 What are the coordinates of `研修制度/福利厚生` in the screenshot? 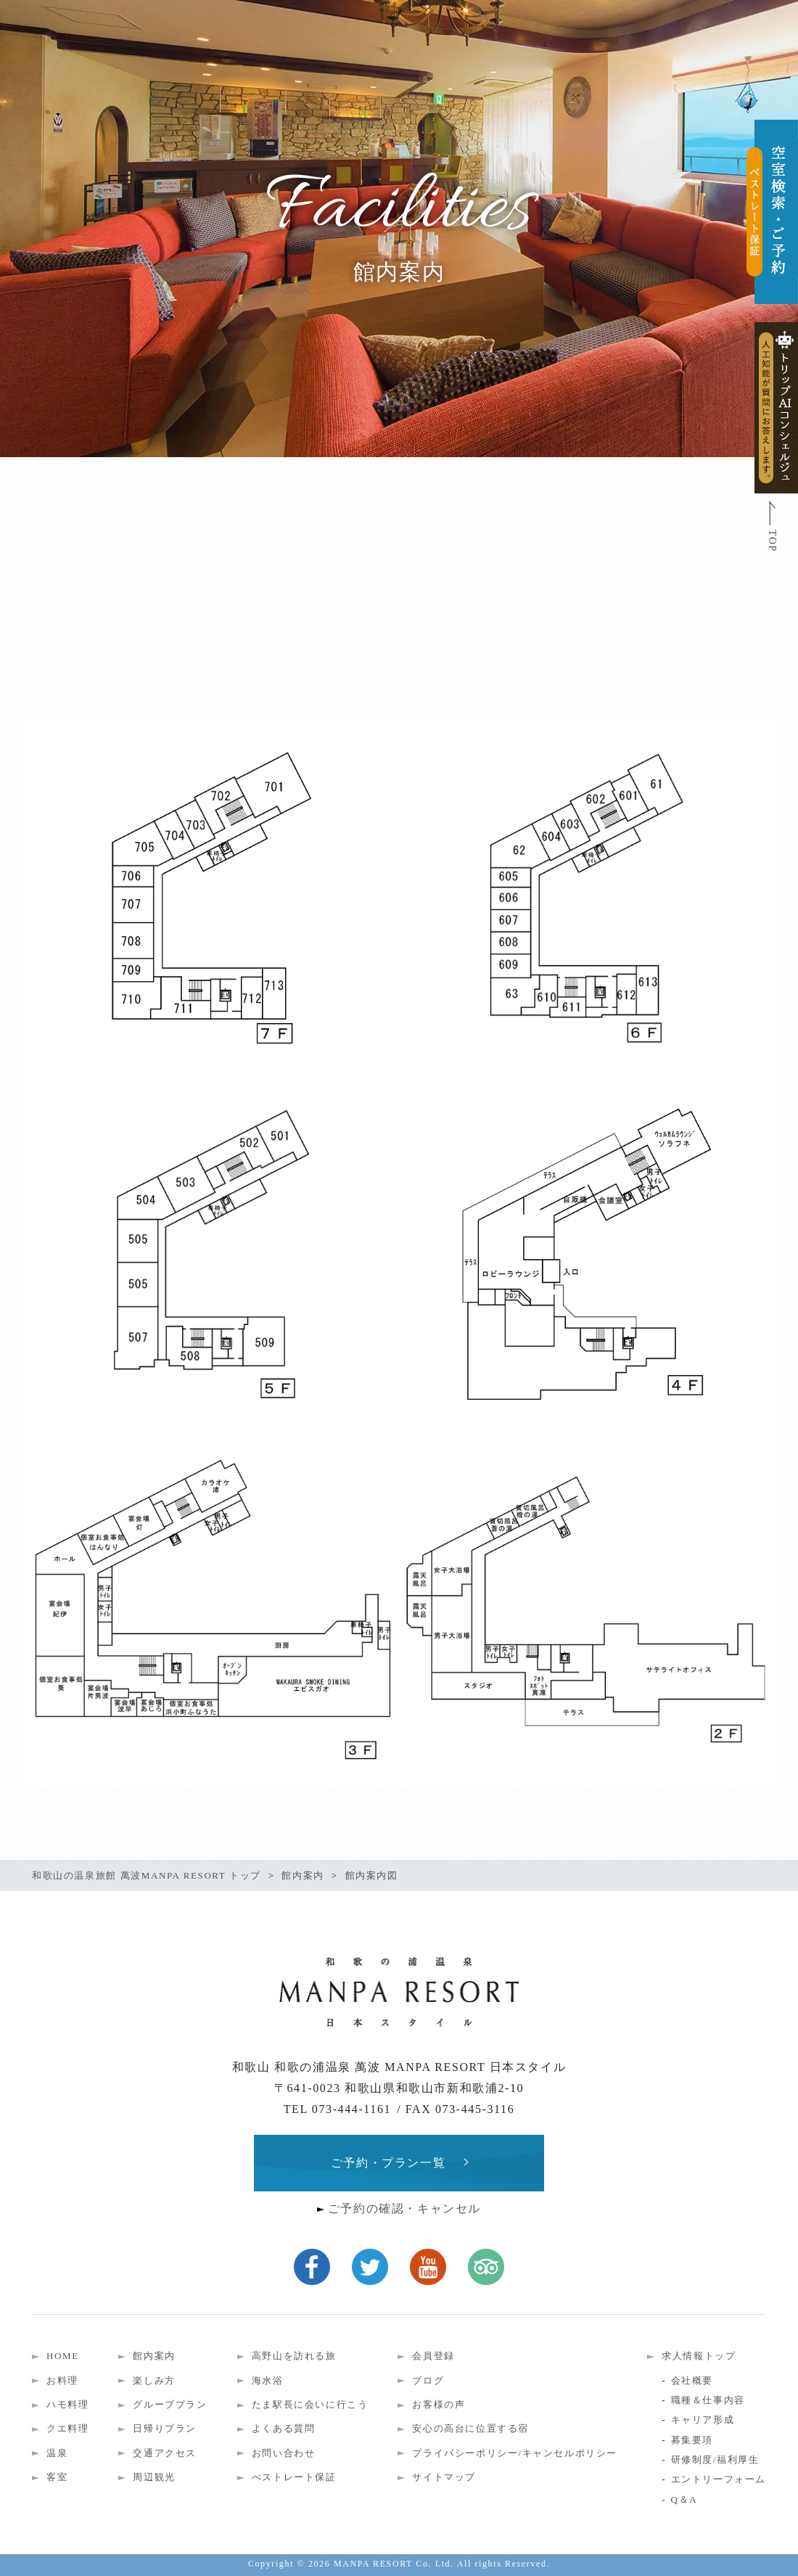 It's located at (715, 2459).